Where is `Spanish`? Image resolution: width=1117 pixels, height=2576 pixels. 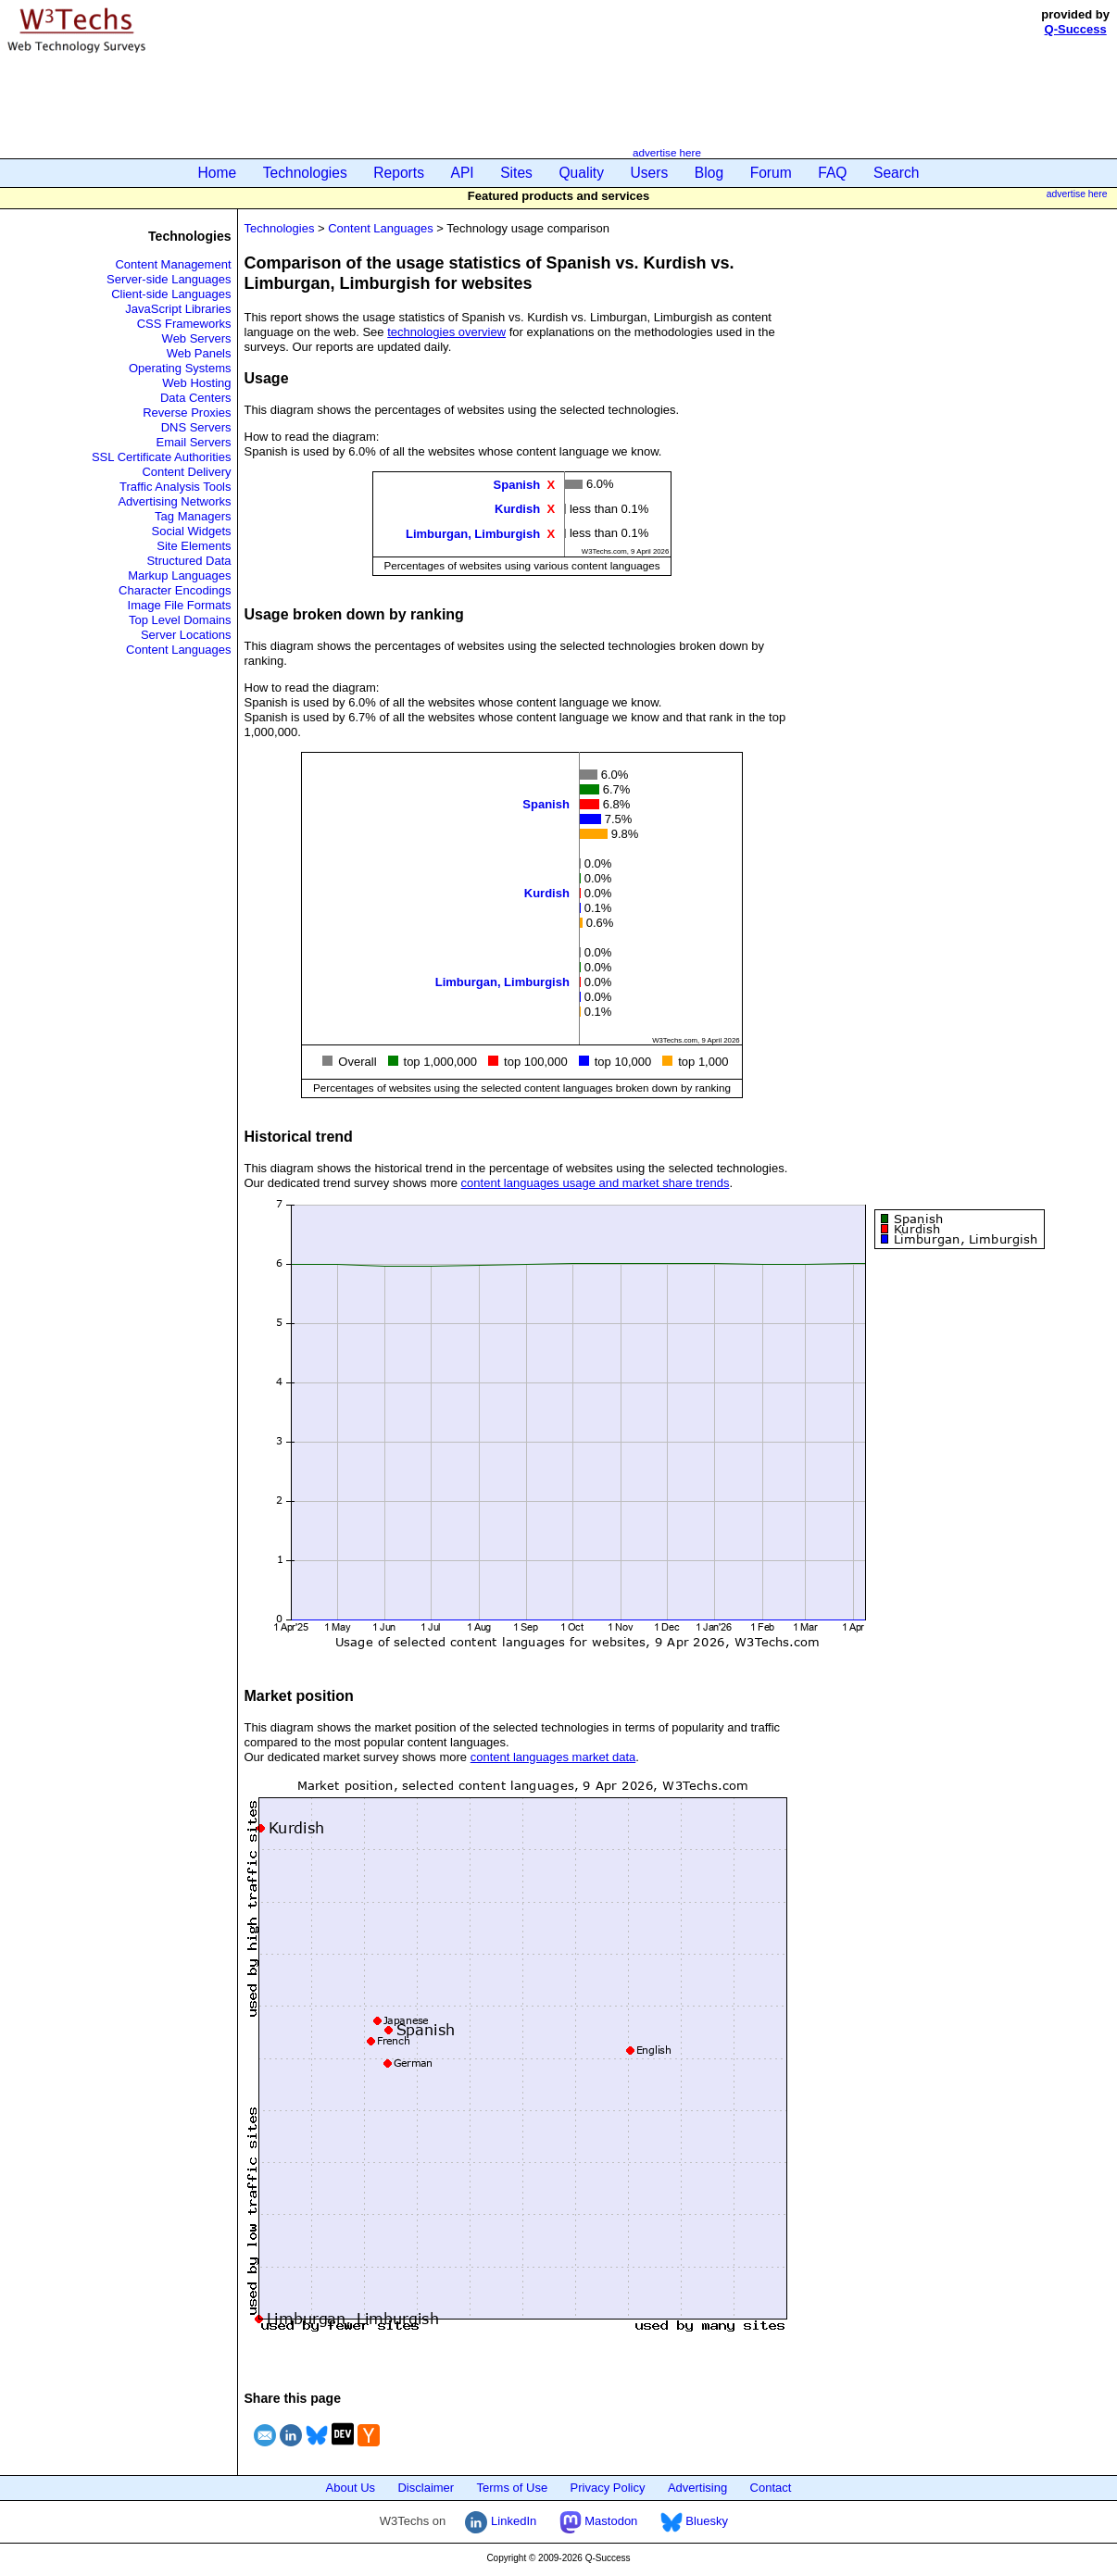
Spanish is located at coordinates (517, 485).